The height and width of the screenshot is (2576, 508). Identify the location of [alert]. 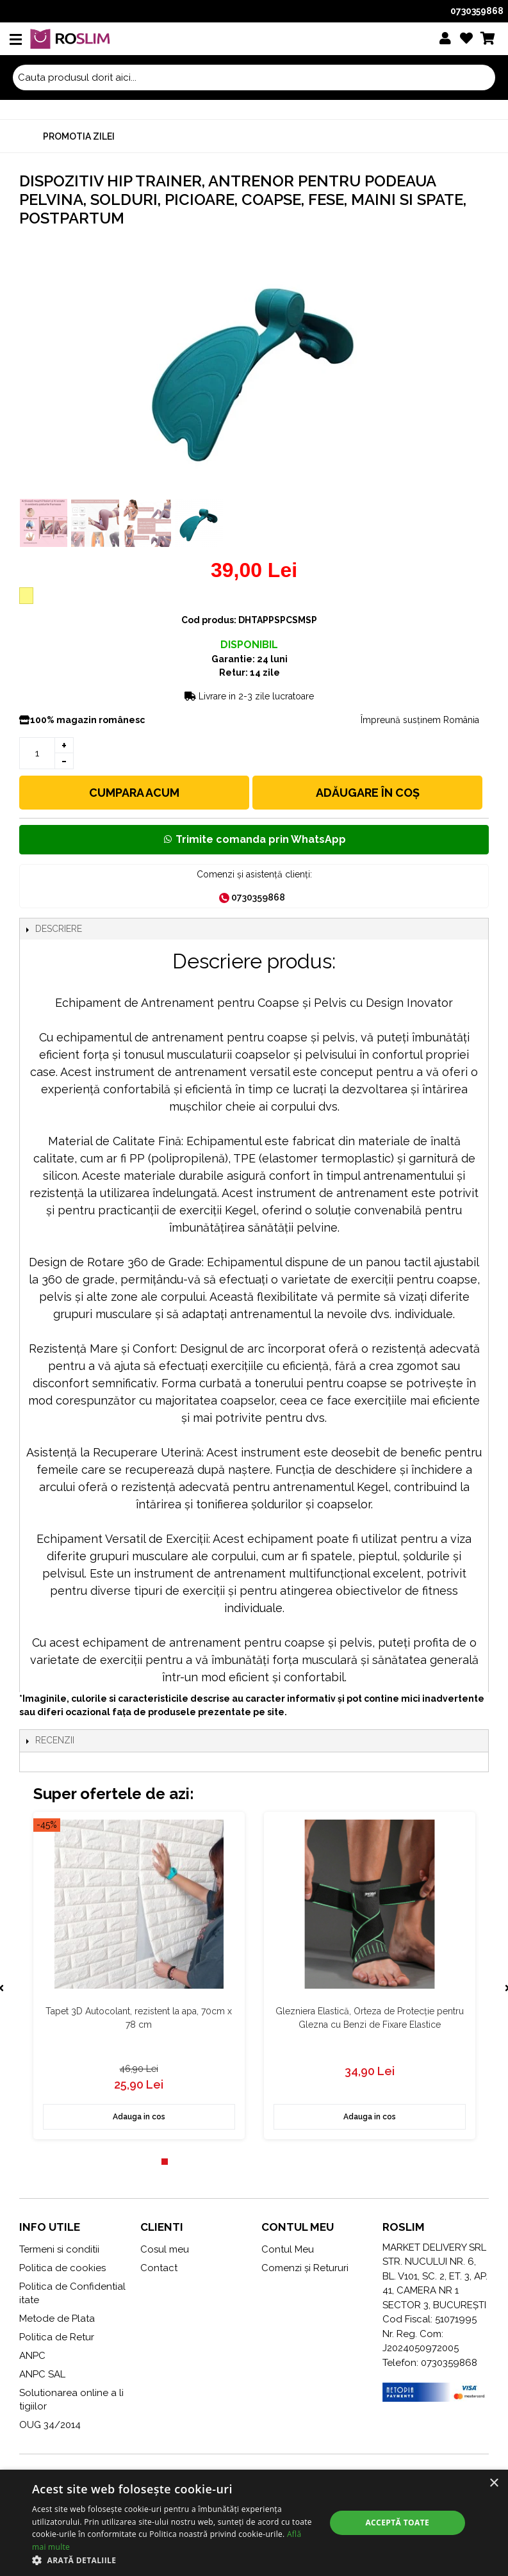
(254, 2523).